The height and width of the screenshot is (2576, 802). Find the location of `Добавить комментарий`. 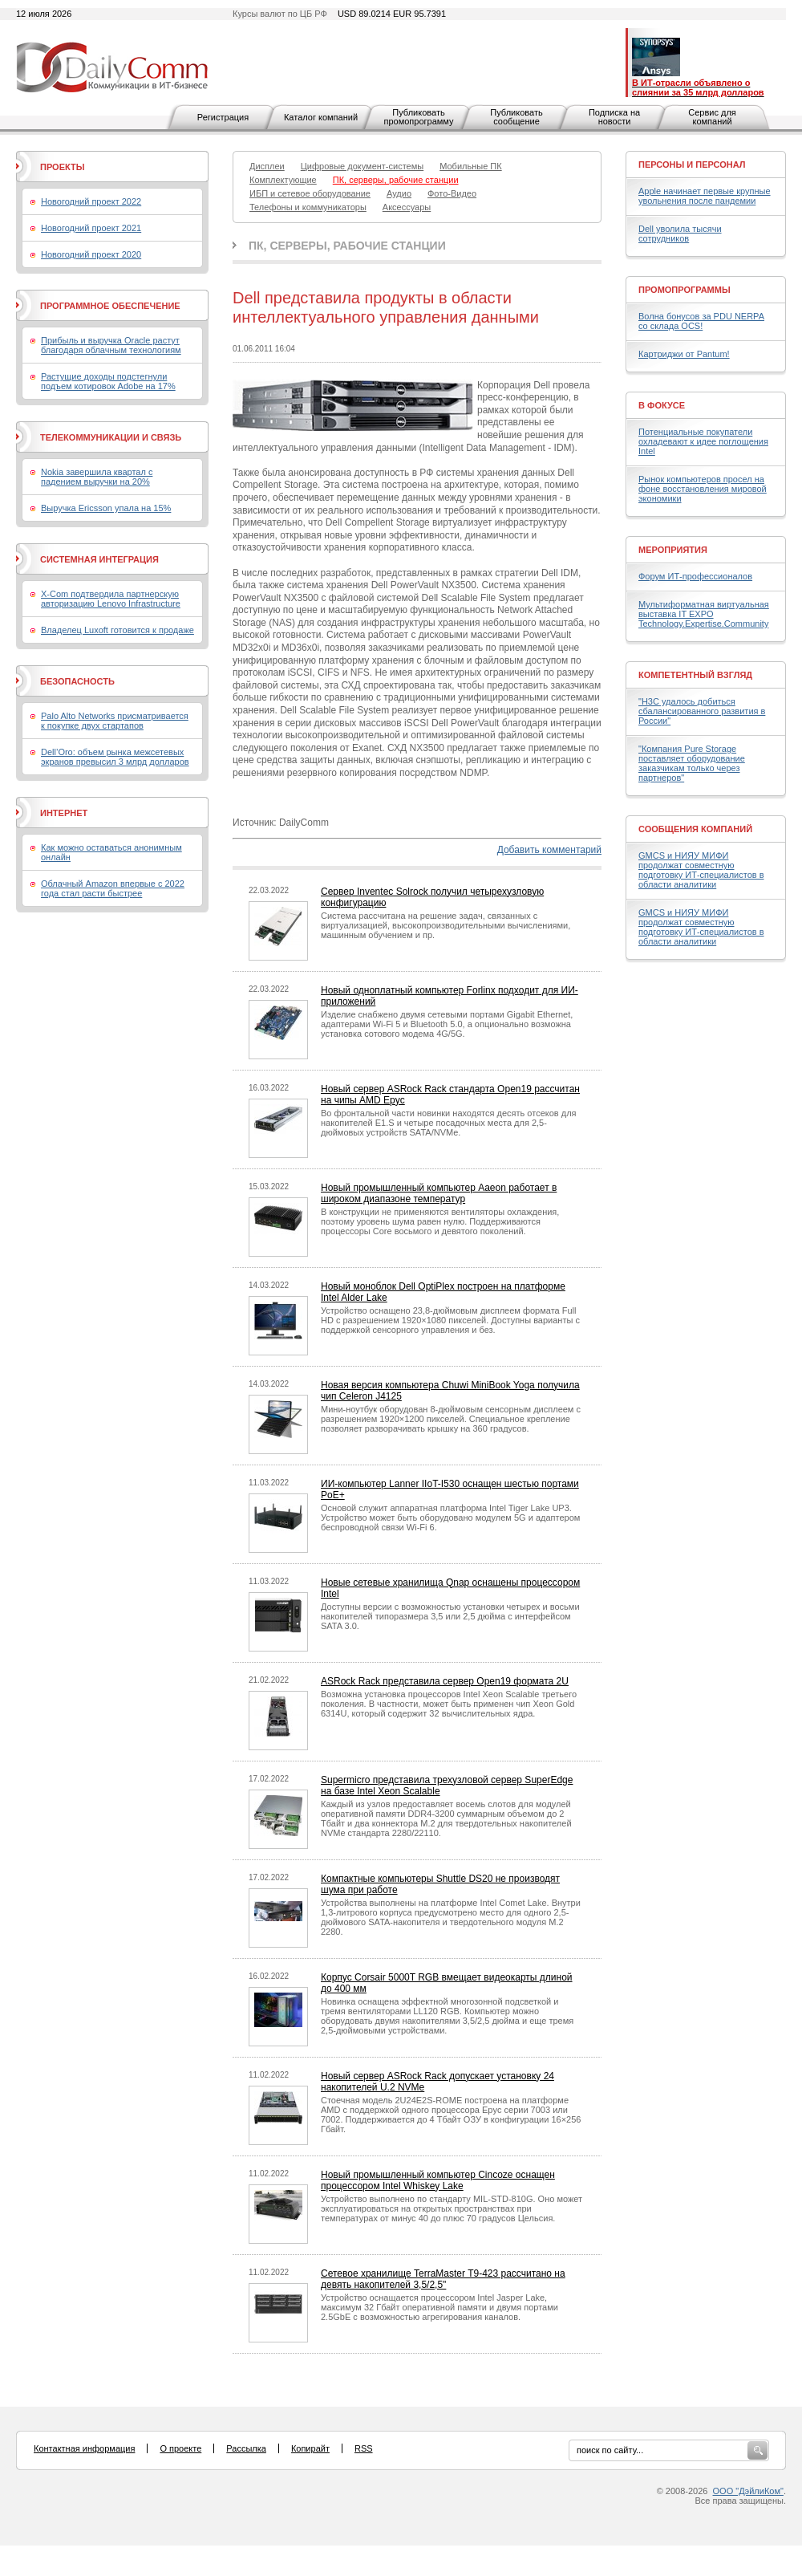

Добавить комментарий is located at coordinates (549, 849).